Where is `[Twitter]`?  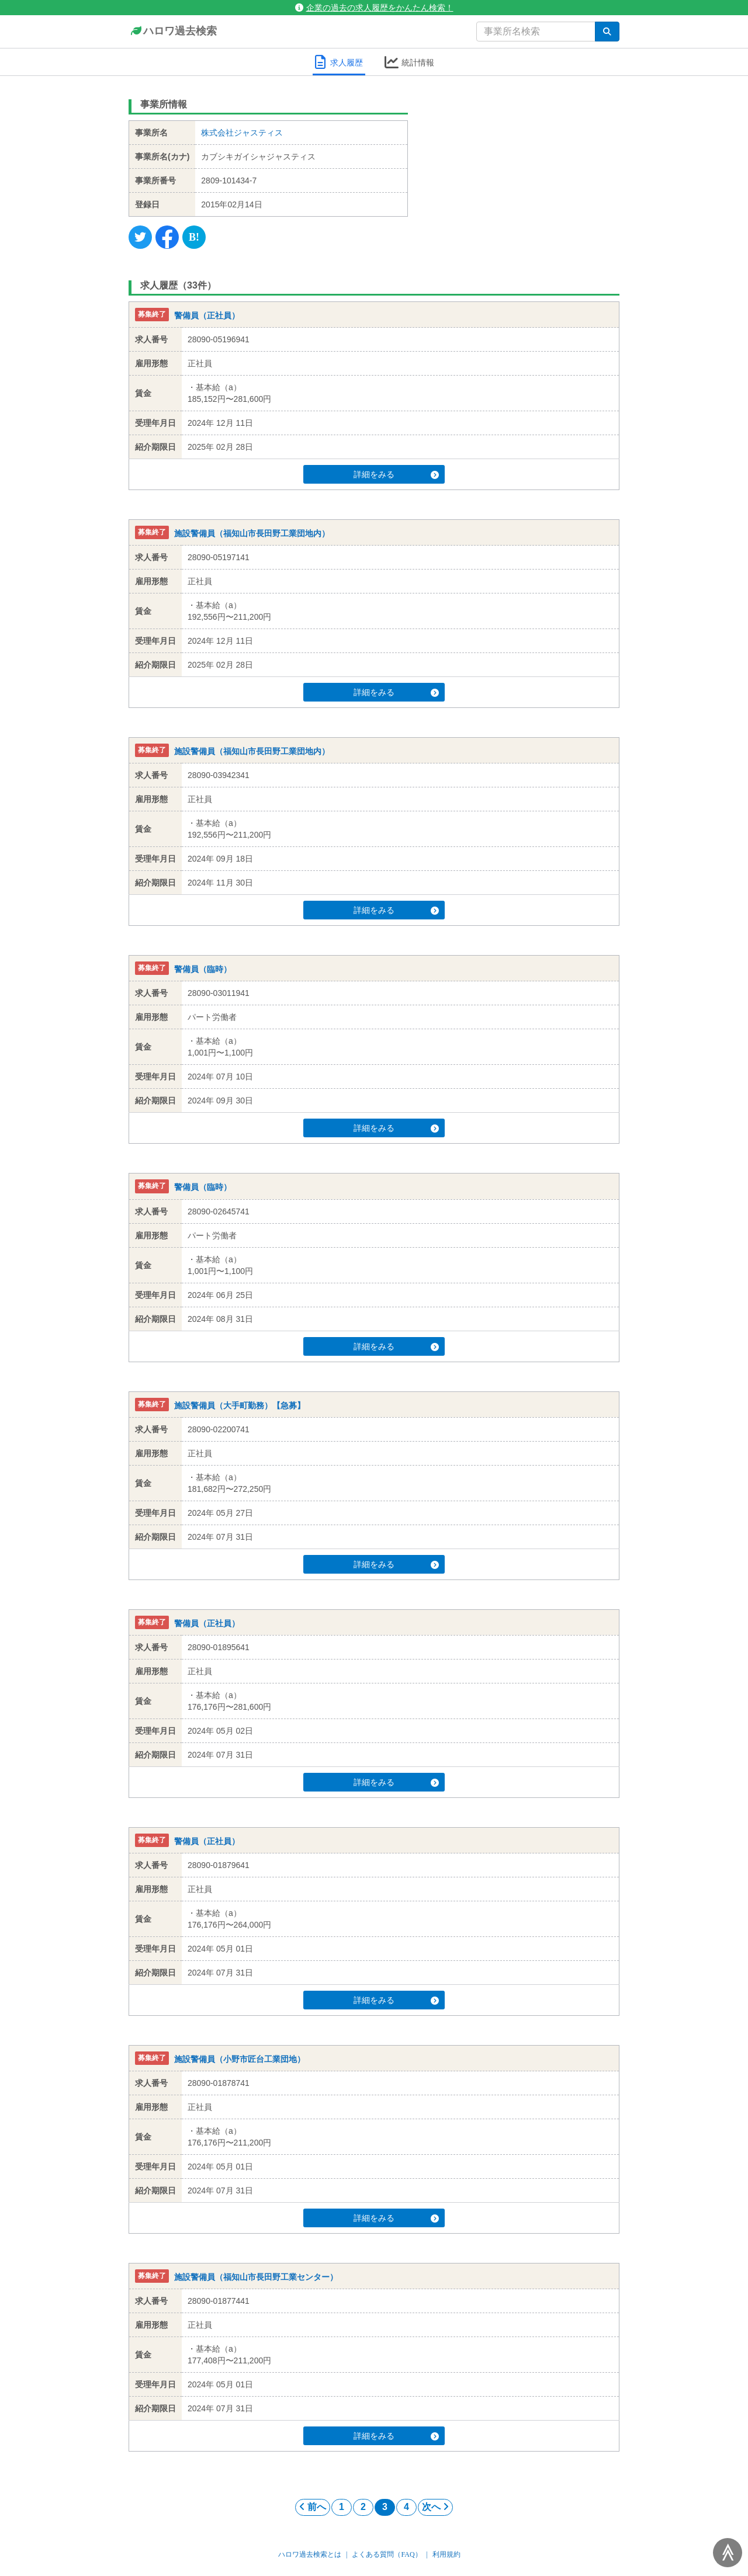
[Twitter] is located at coordinates (140, 237).